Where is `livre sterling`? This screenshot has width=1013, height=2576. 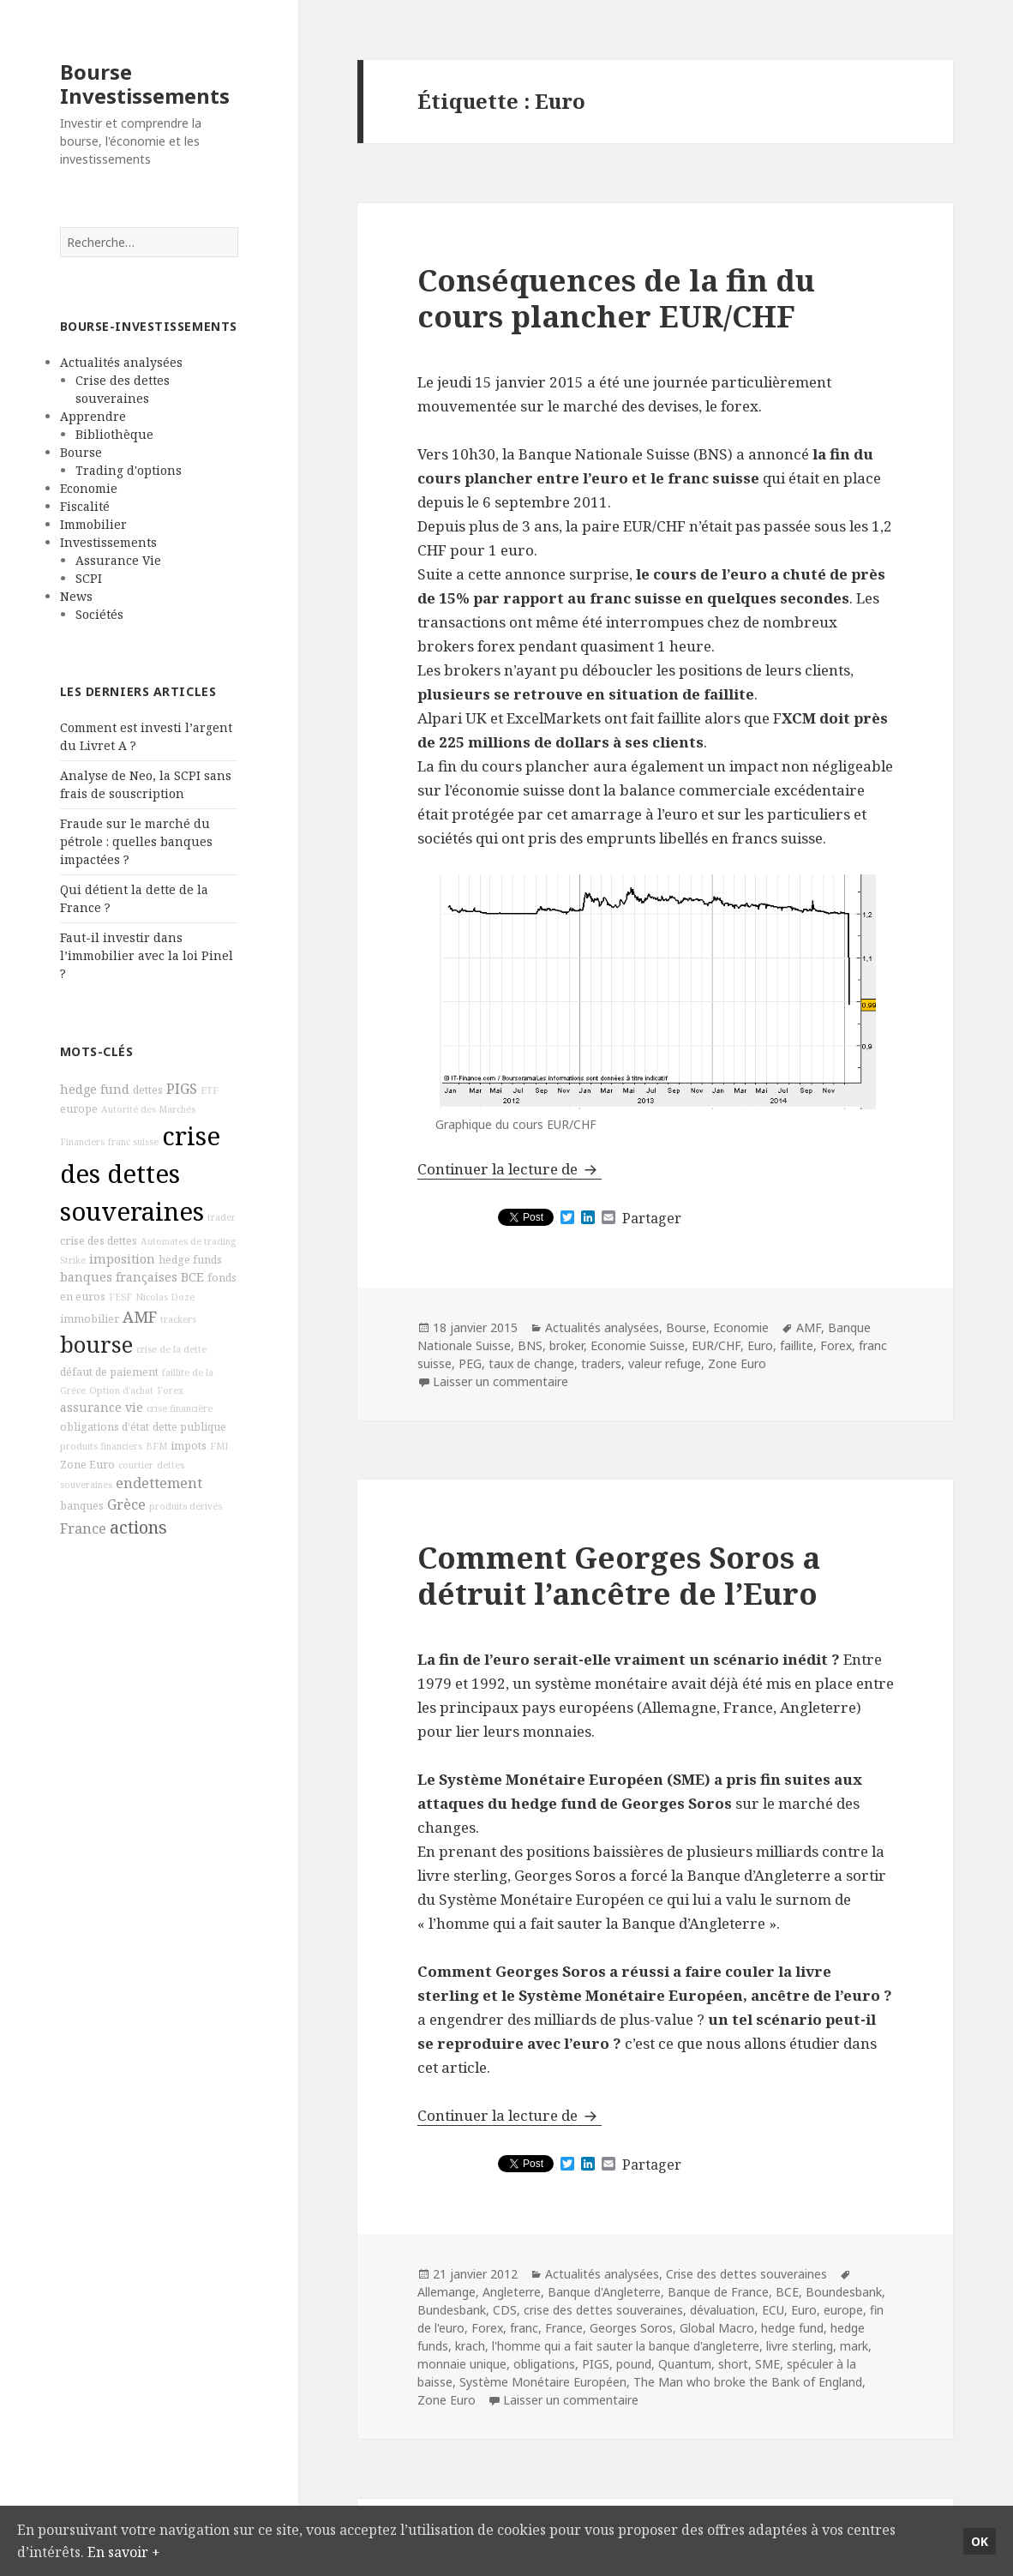
livre sterling is located at coordinates (799, 2346).